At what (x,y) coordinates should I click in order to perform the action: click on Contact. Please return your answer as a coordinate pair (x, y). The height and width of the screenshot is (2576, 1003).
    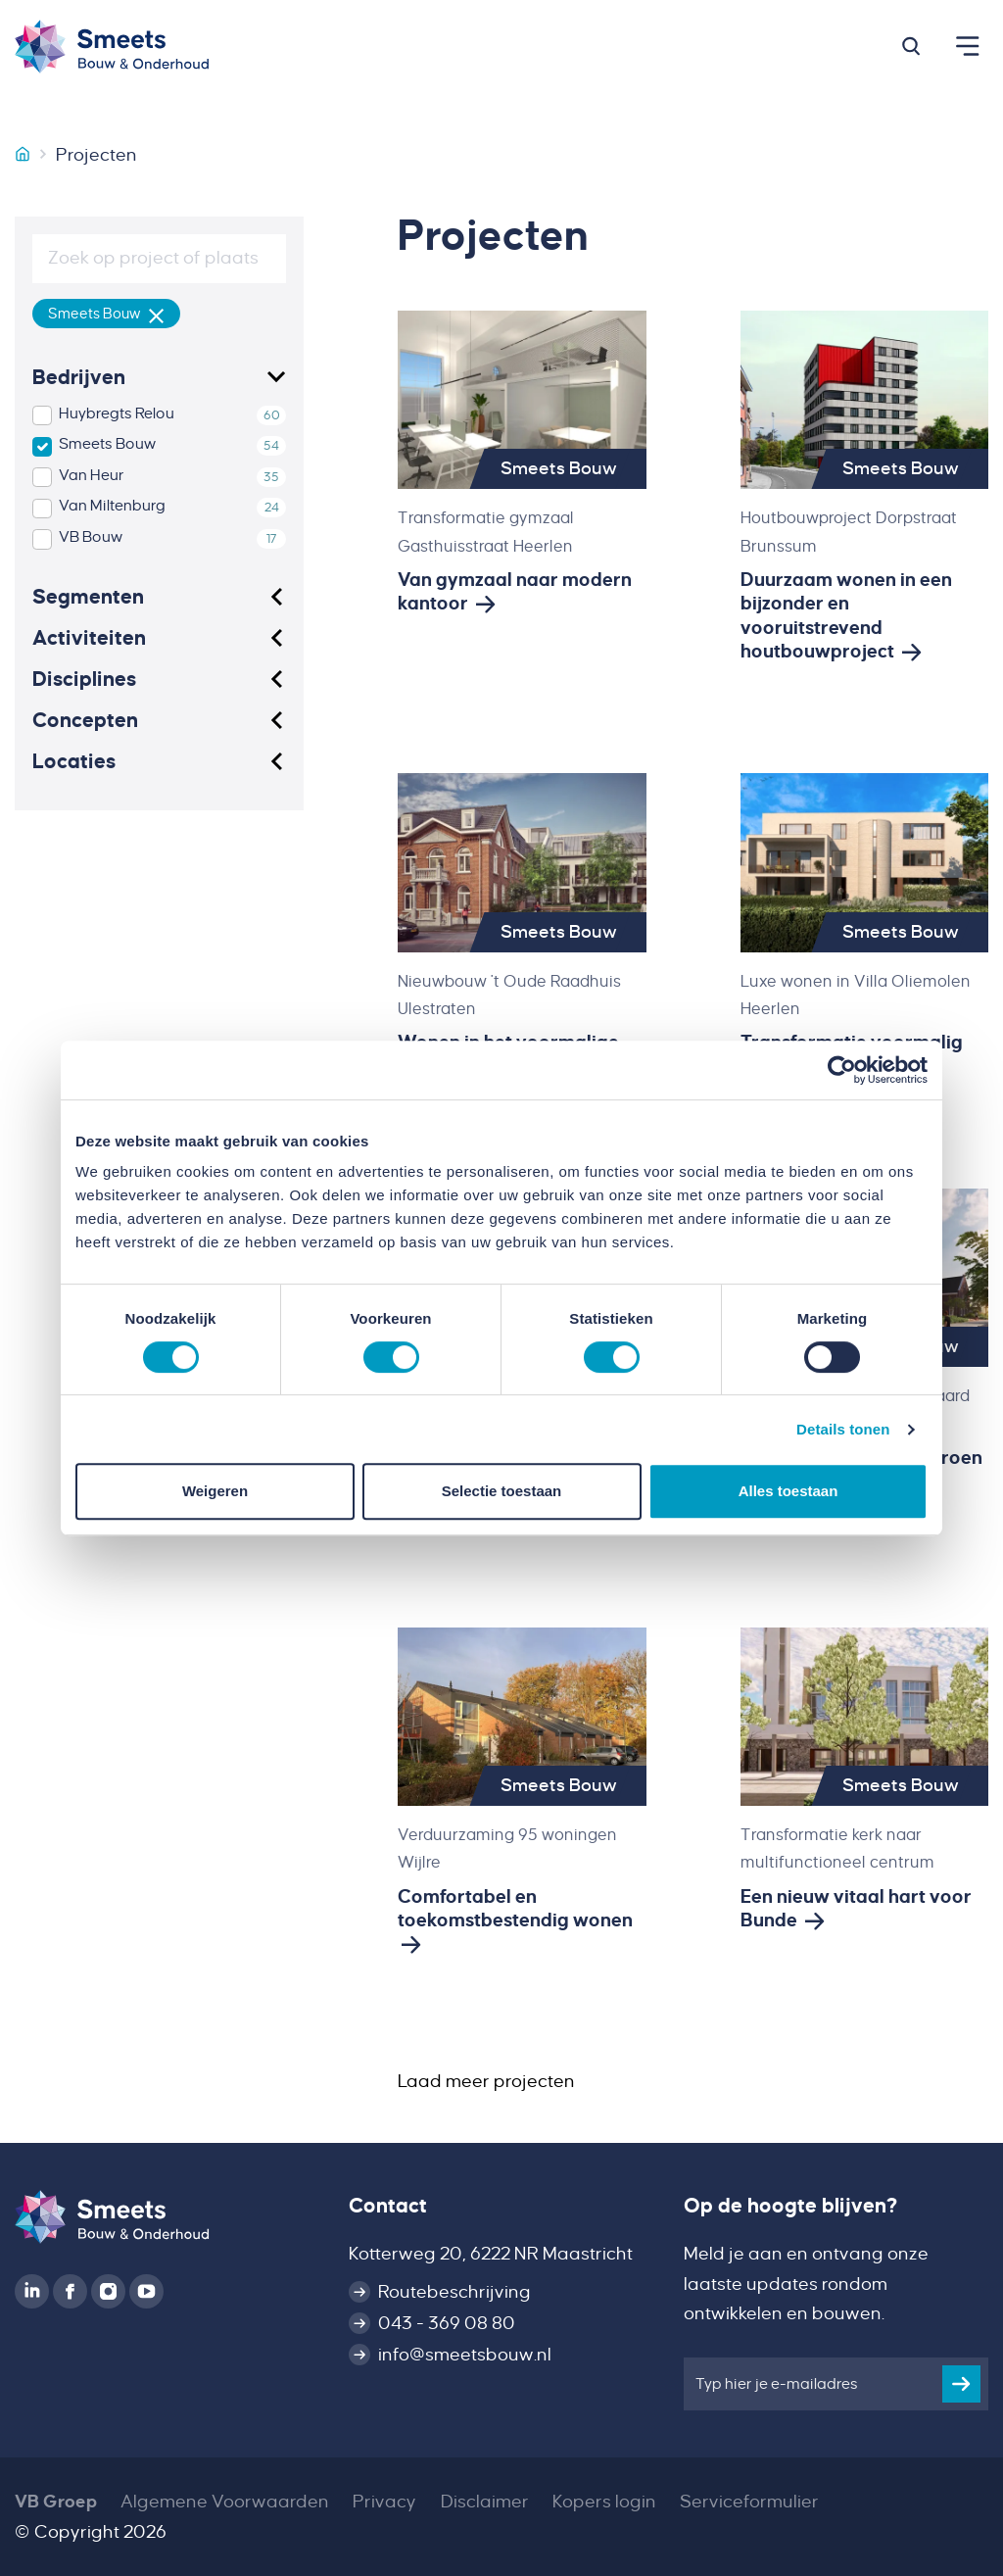
    Looking at the image, I should click on (388, 2206).